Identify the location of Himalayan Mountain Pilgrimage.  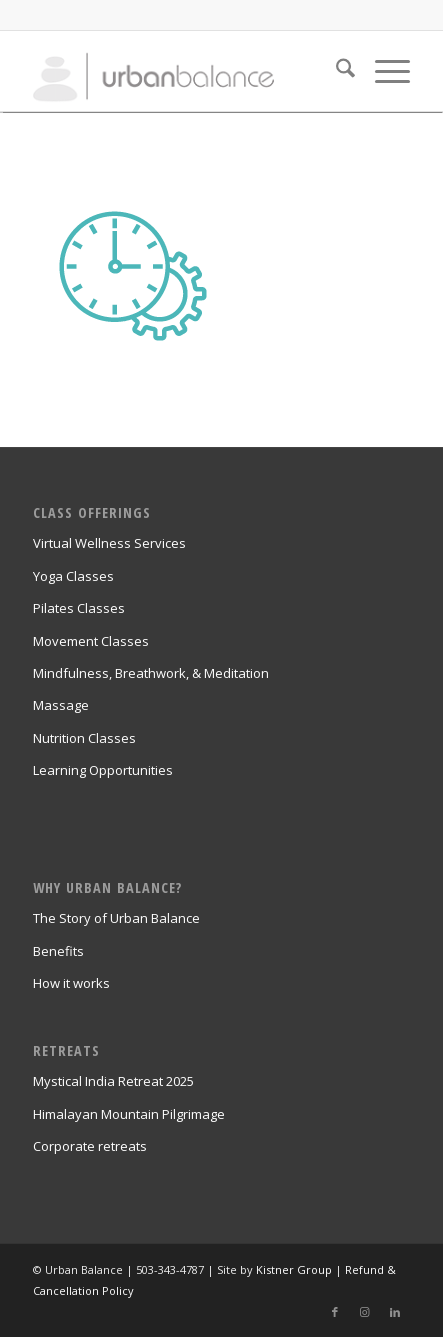
(129, 1114).